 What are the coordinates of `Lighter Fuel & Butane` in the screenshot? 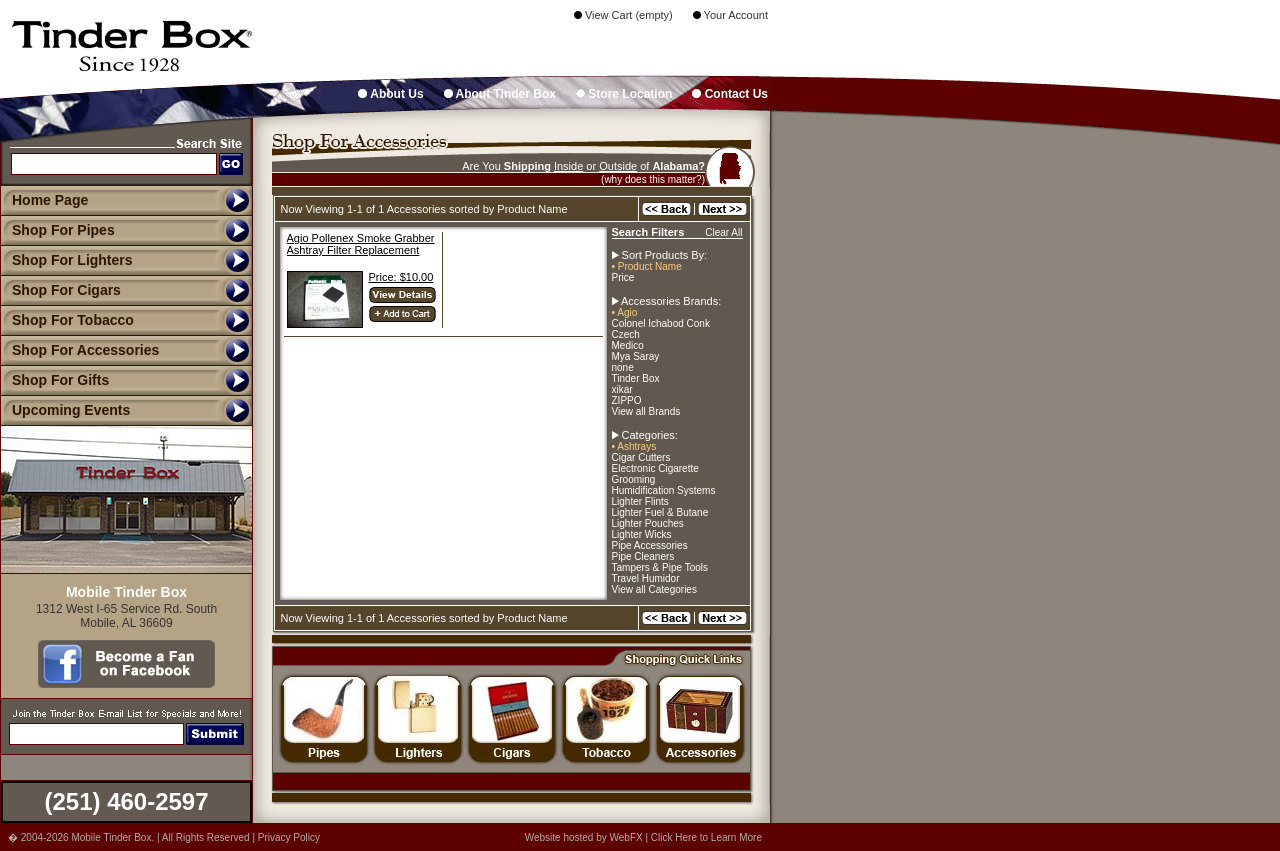 It's located at (660, 512).